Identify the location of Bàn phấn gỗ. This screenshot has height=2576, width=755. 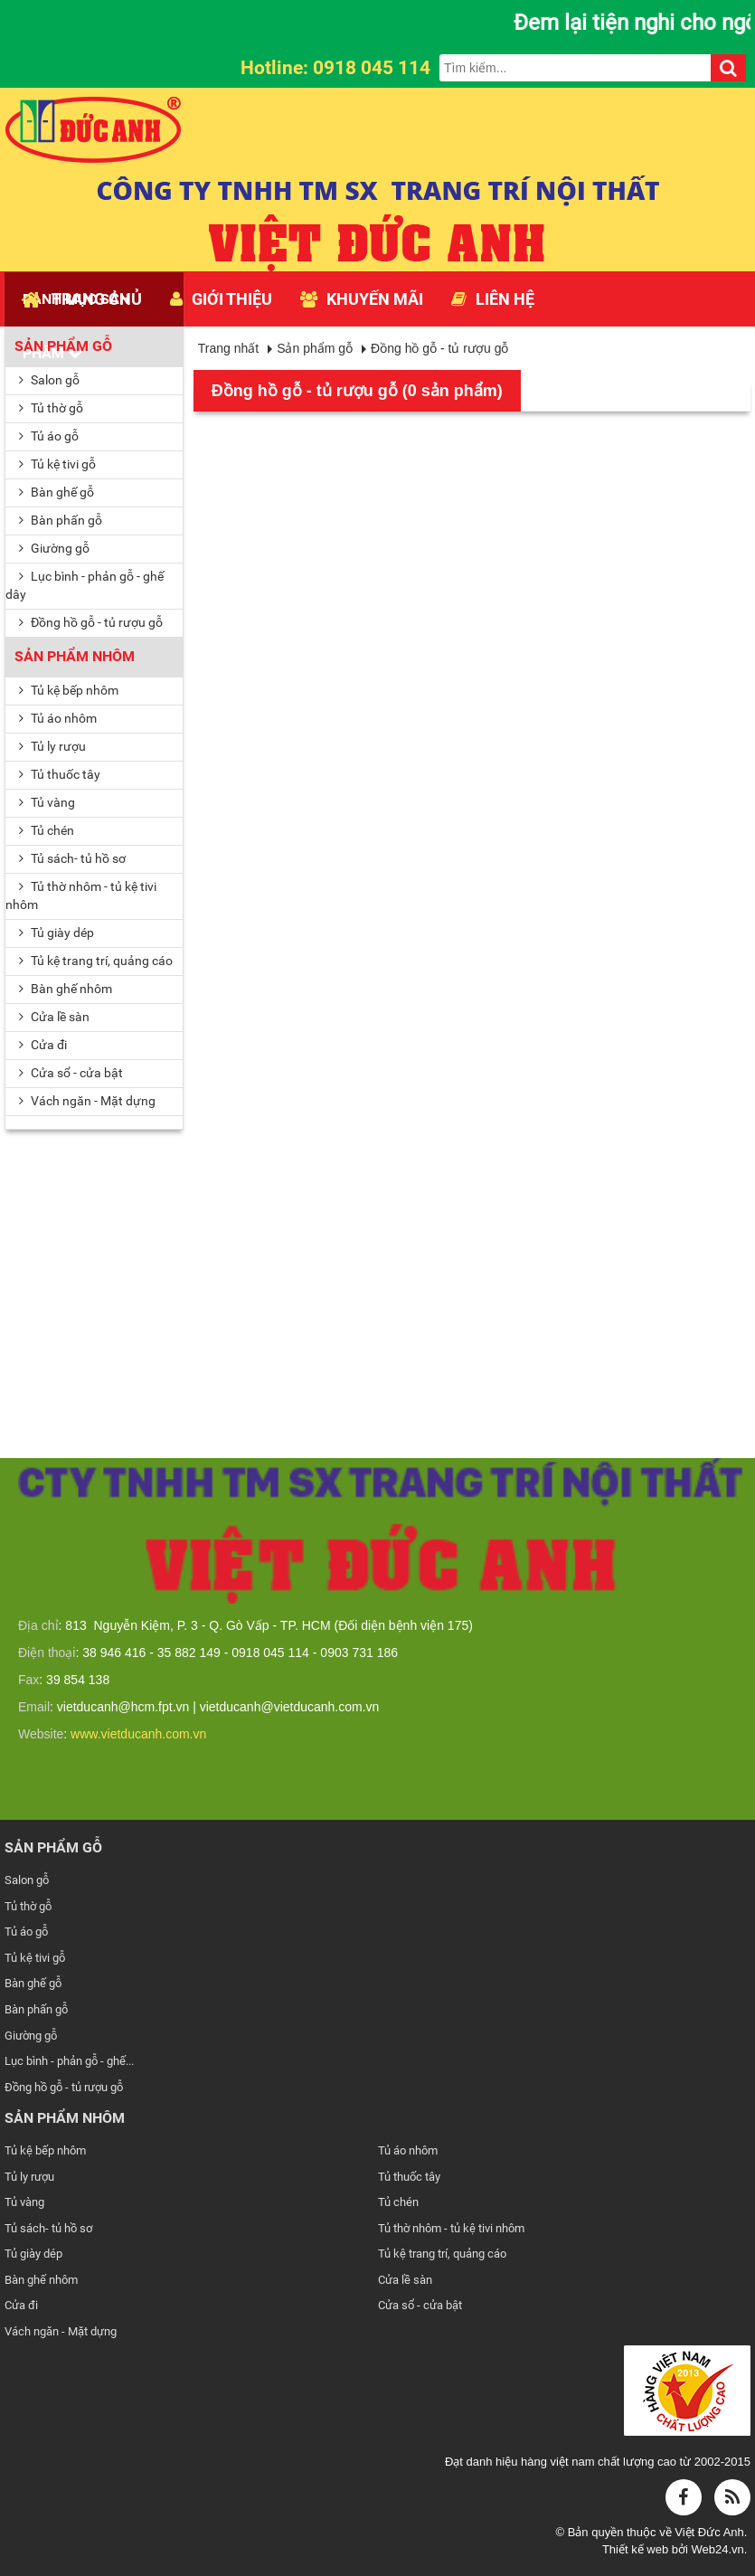
(60, 520).